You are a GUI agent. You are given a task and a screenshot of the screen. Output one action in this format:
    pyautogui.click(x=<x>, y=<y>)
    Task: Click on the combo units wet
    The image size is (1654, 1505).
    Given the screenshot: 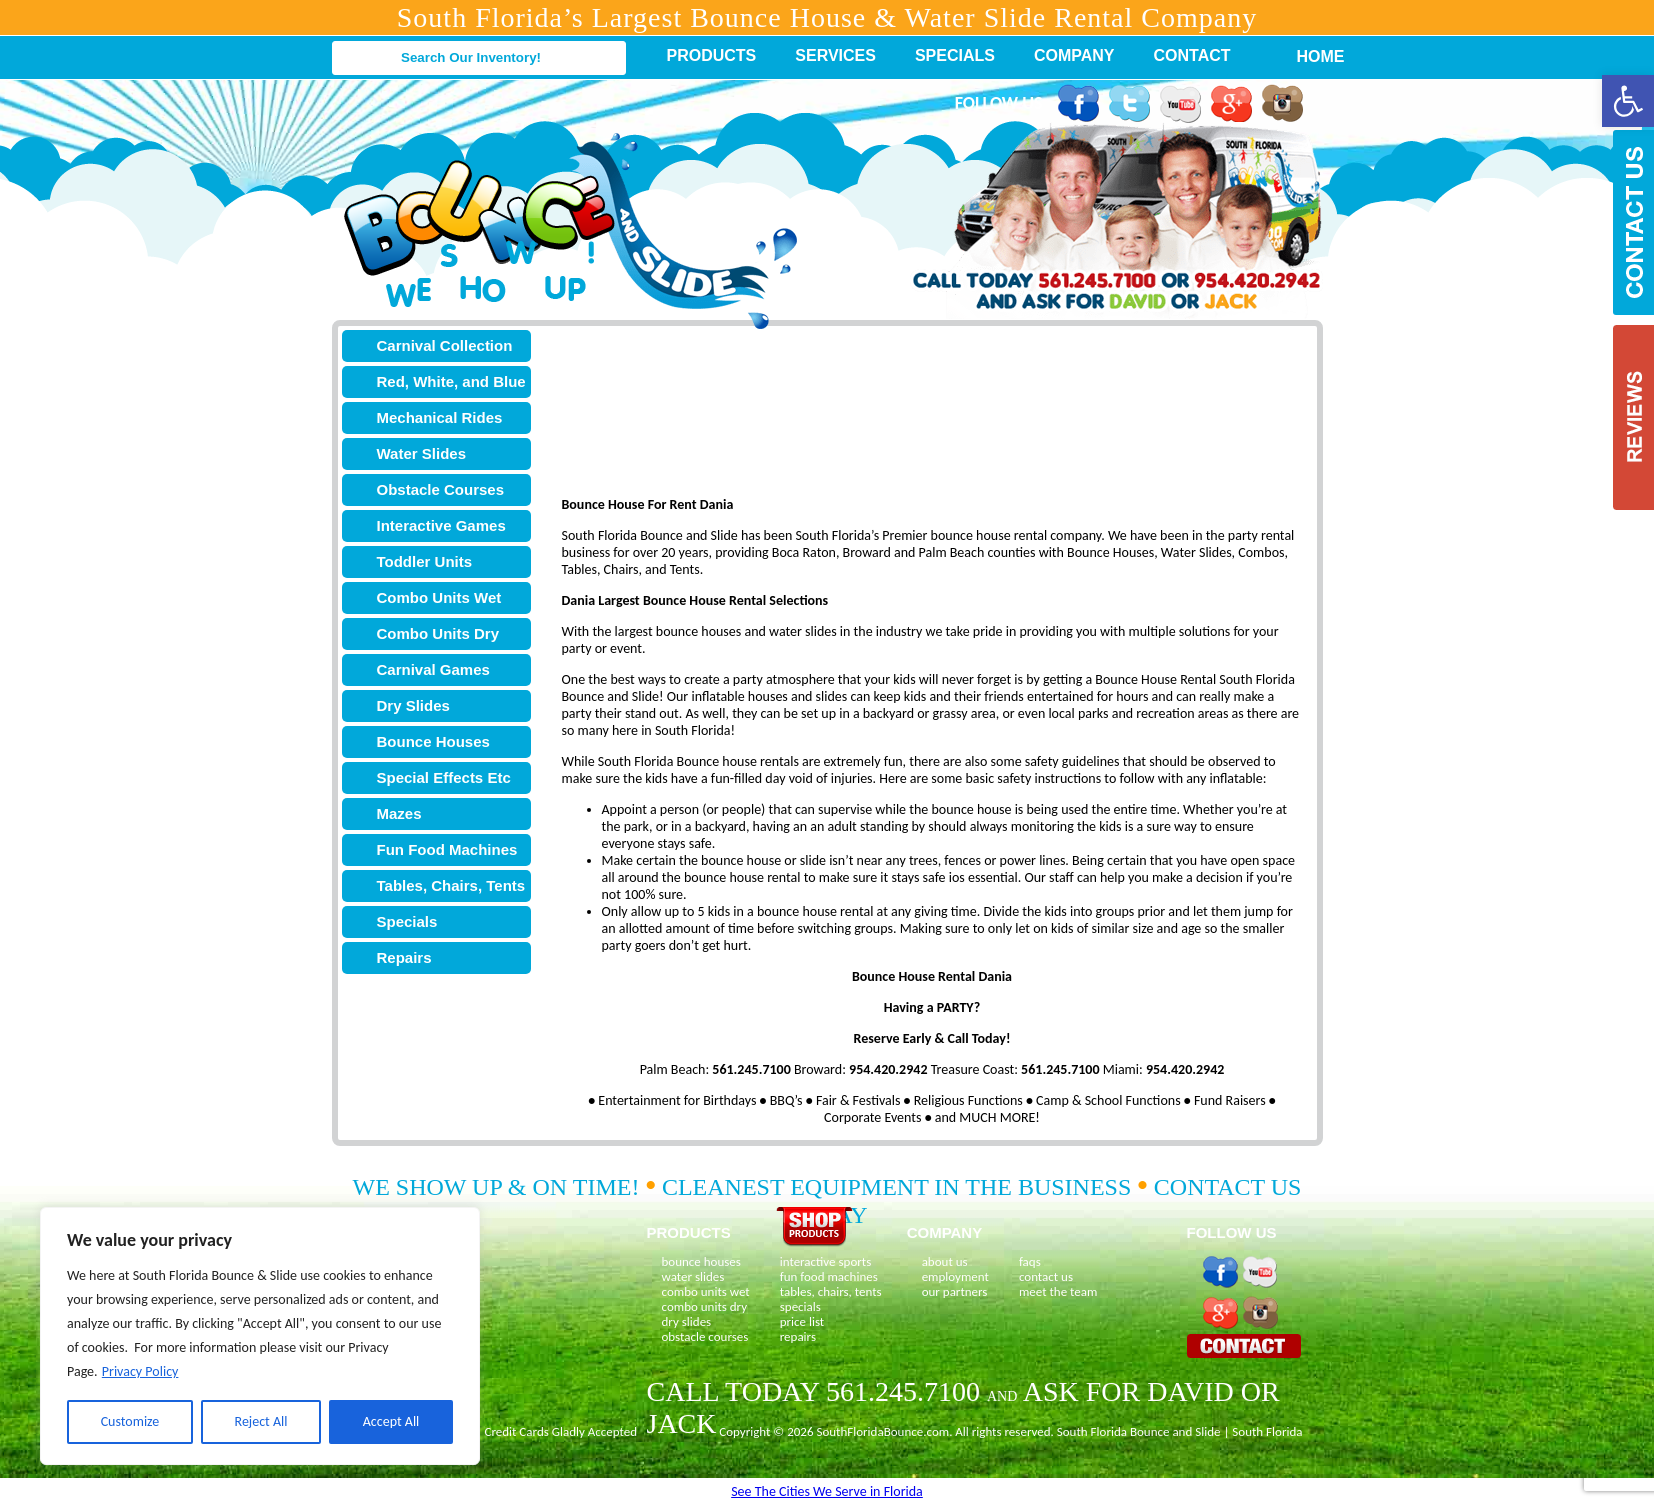 What is the action you would take?
    pyautogui.click(x=706, y=1291)
    